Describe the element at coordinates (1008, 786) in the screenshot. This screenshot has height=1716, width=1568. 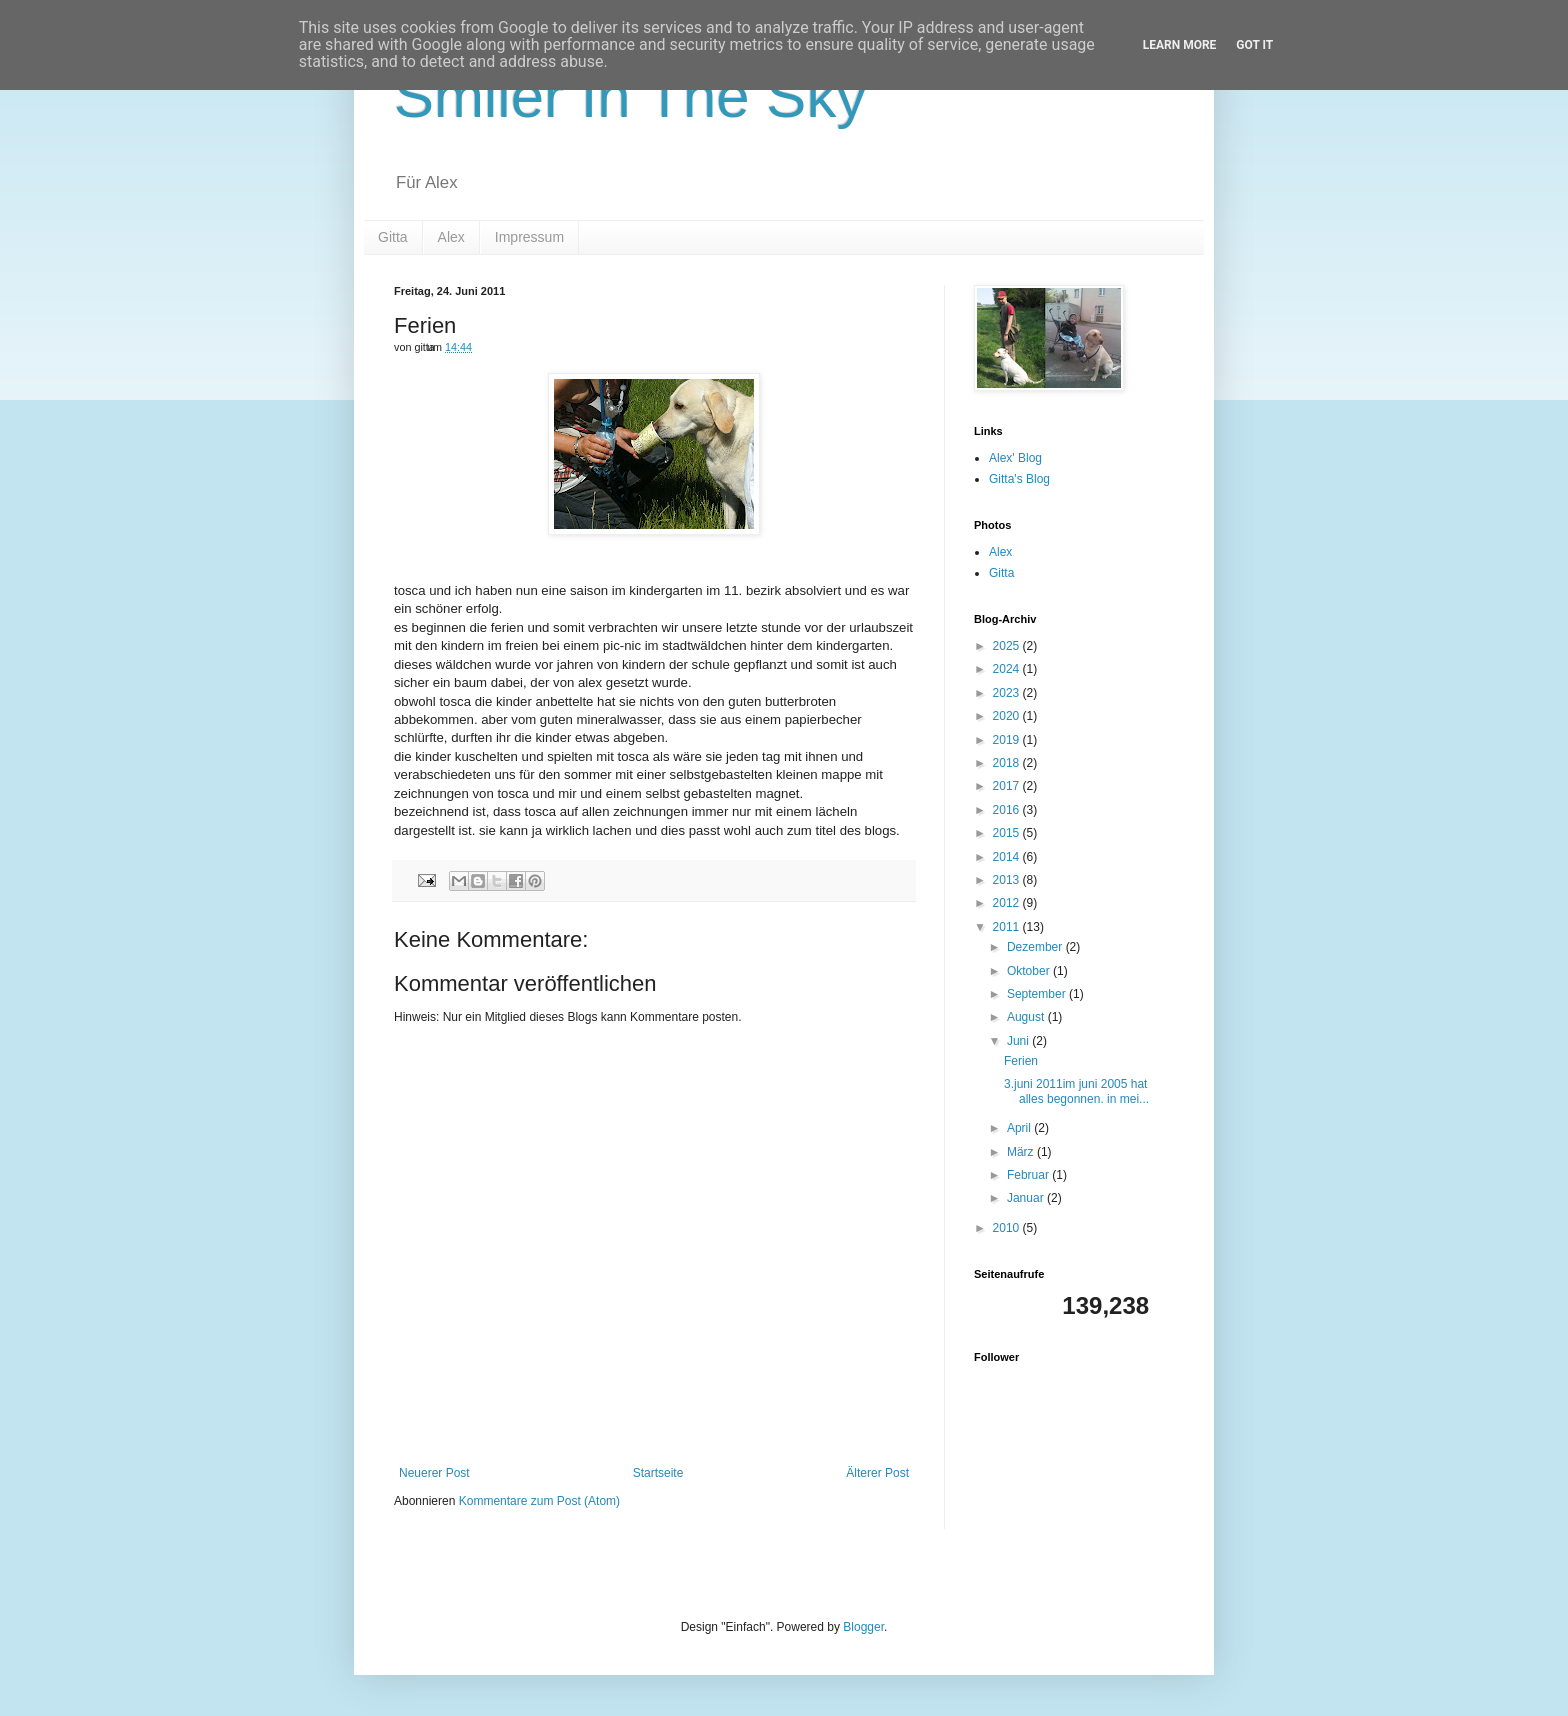
I see `2017` at that location.